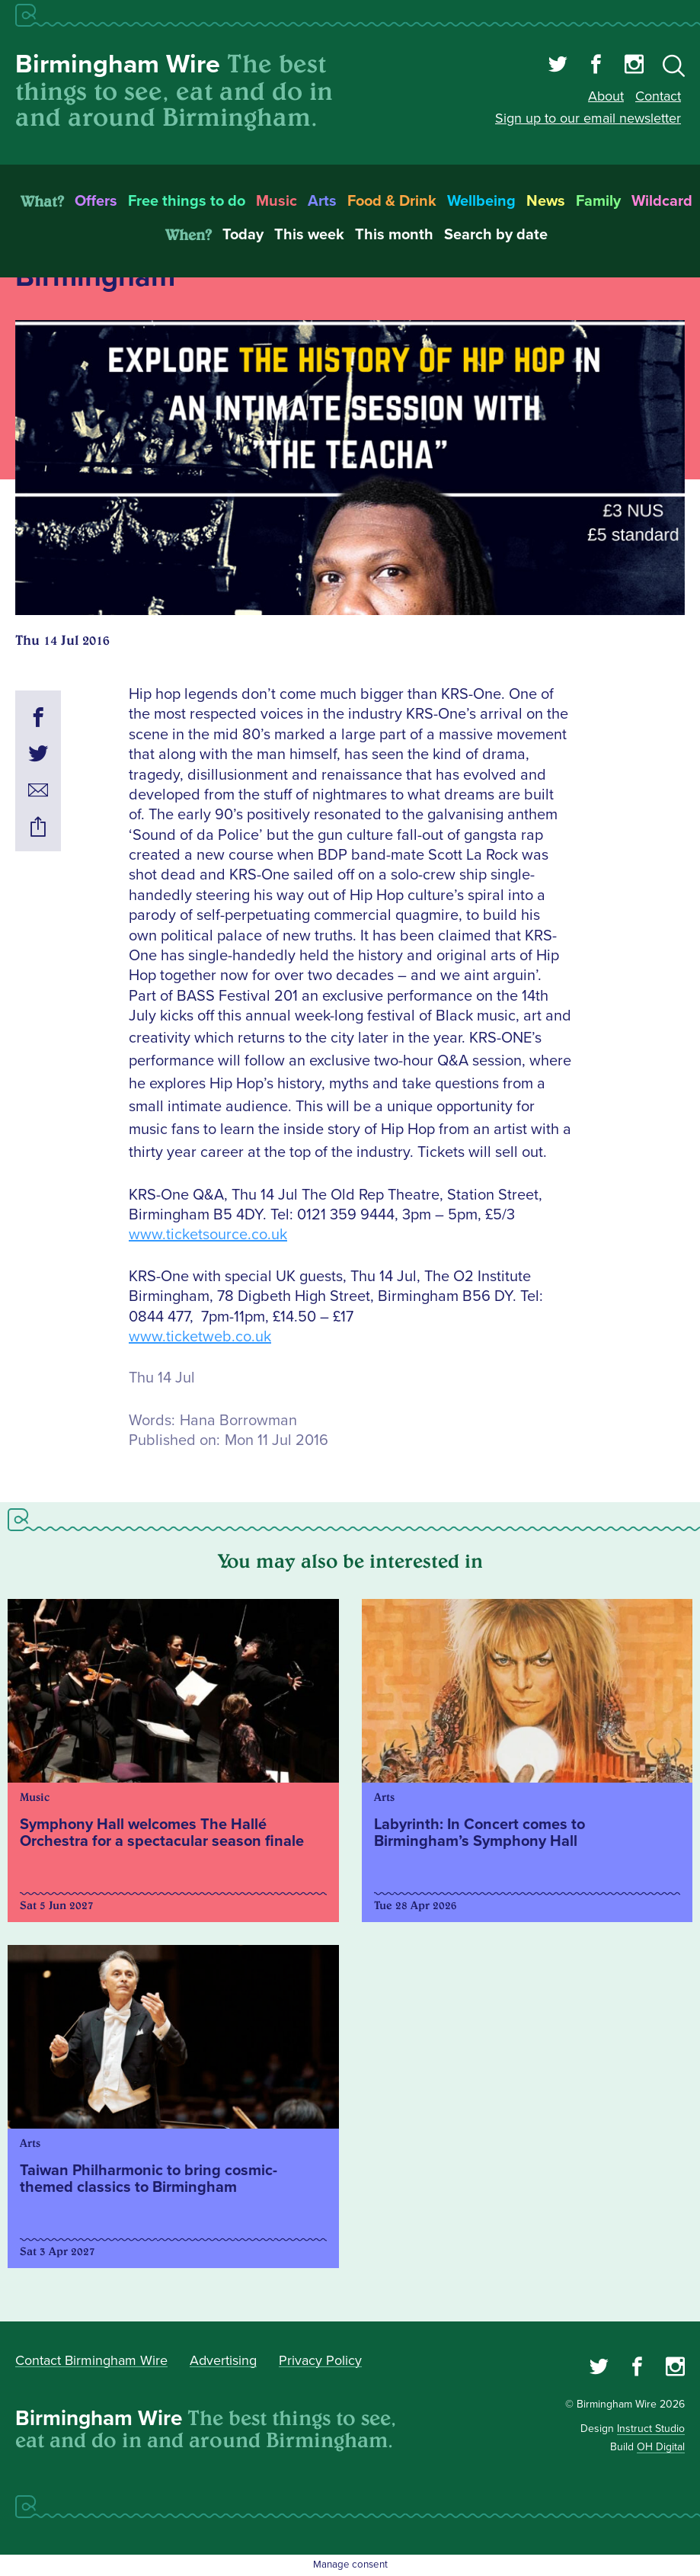 Image resolution: width=700 pixels, height=2576 pixels. I want to click on Contact, so click(658, 96).